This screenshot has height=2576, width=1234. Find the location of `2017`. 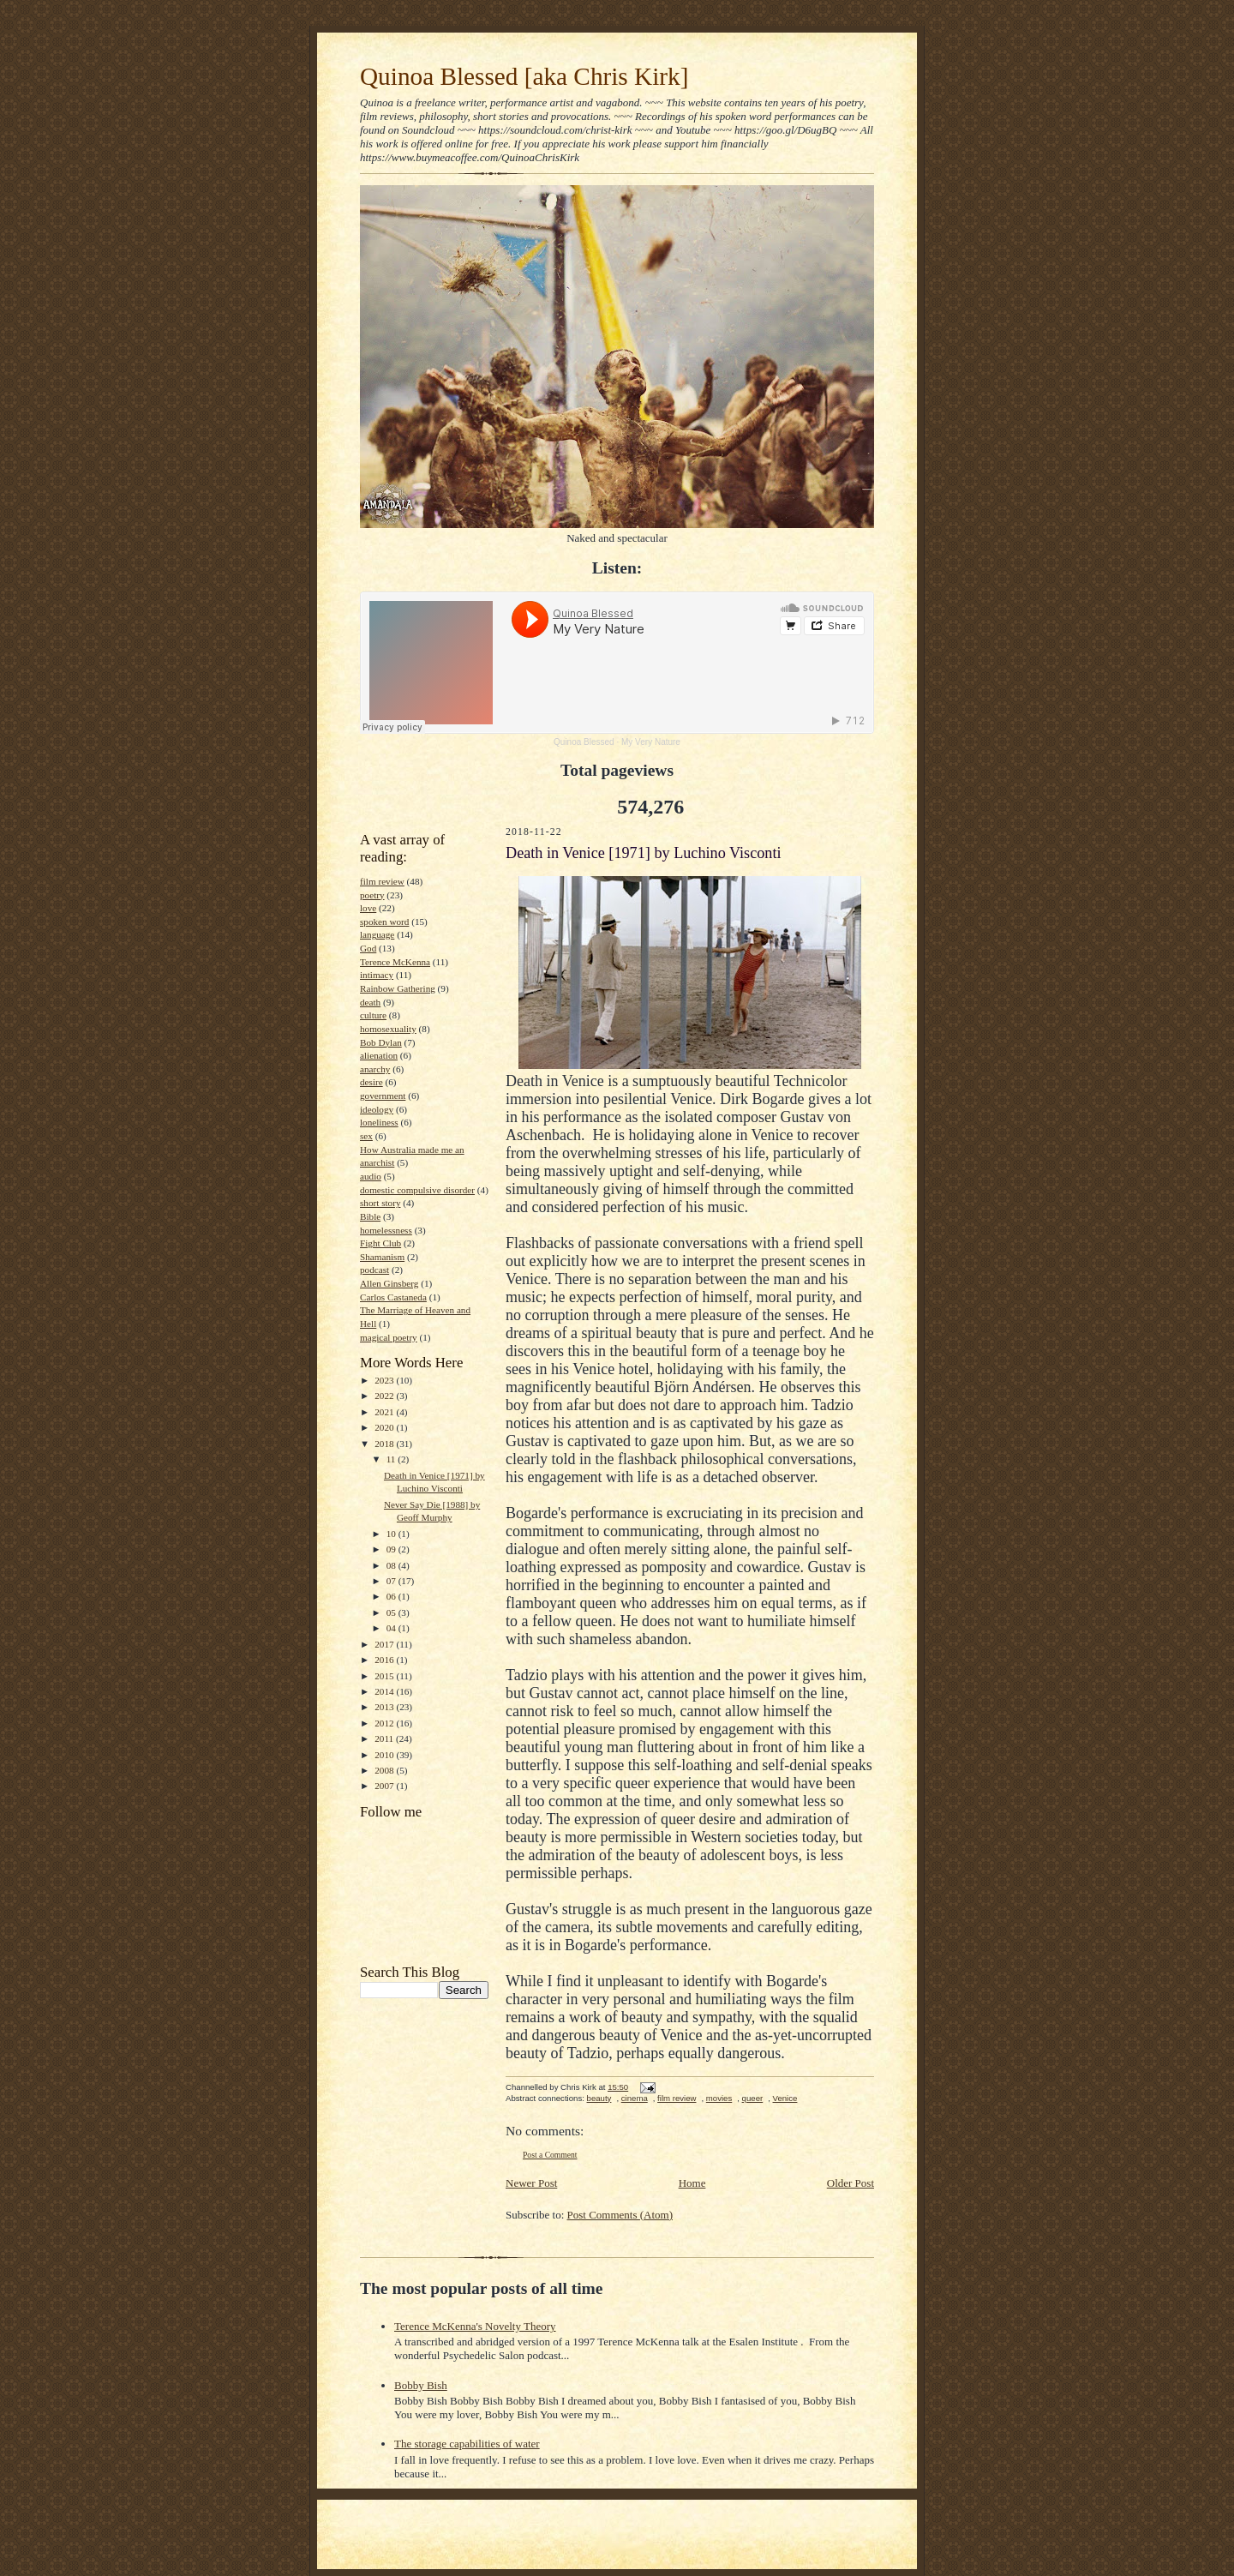

2017 is located at coordinates (385, 1644).